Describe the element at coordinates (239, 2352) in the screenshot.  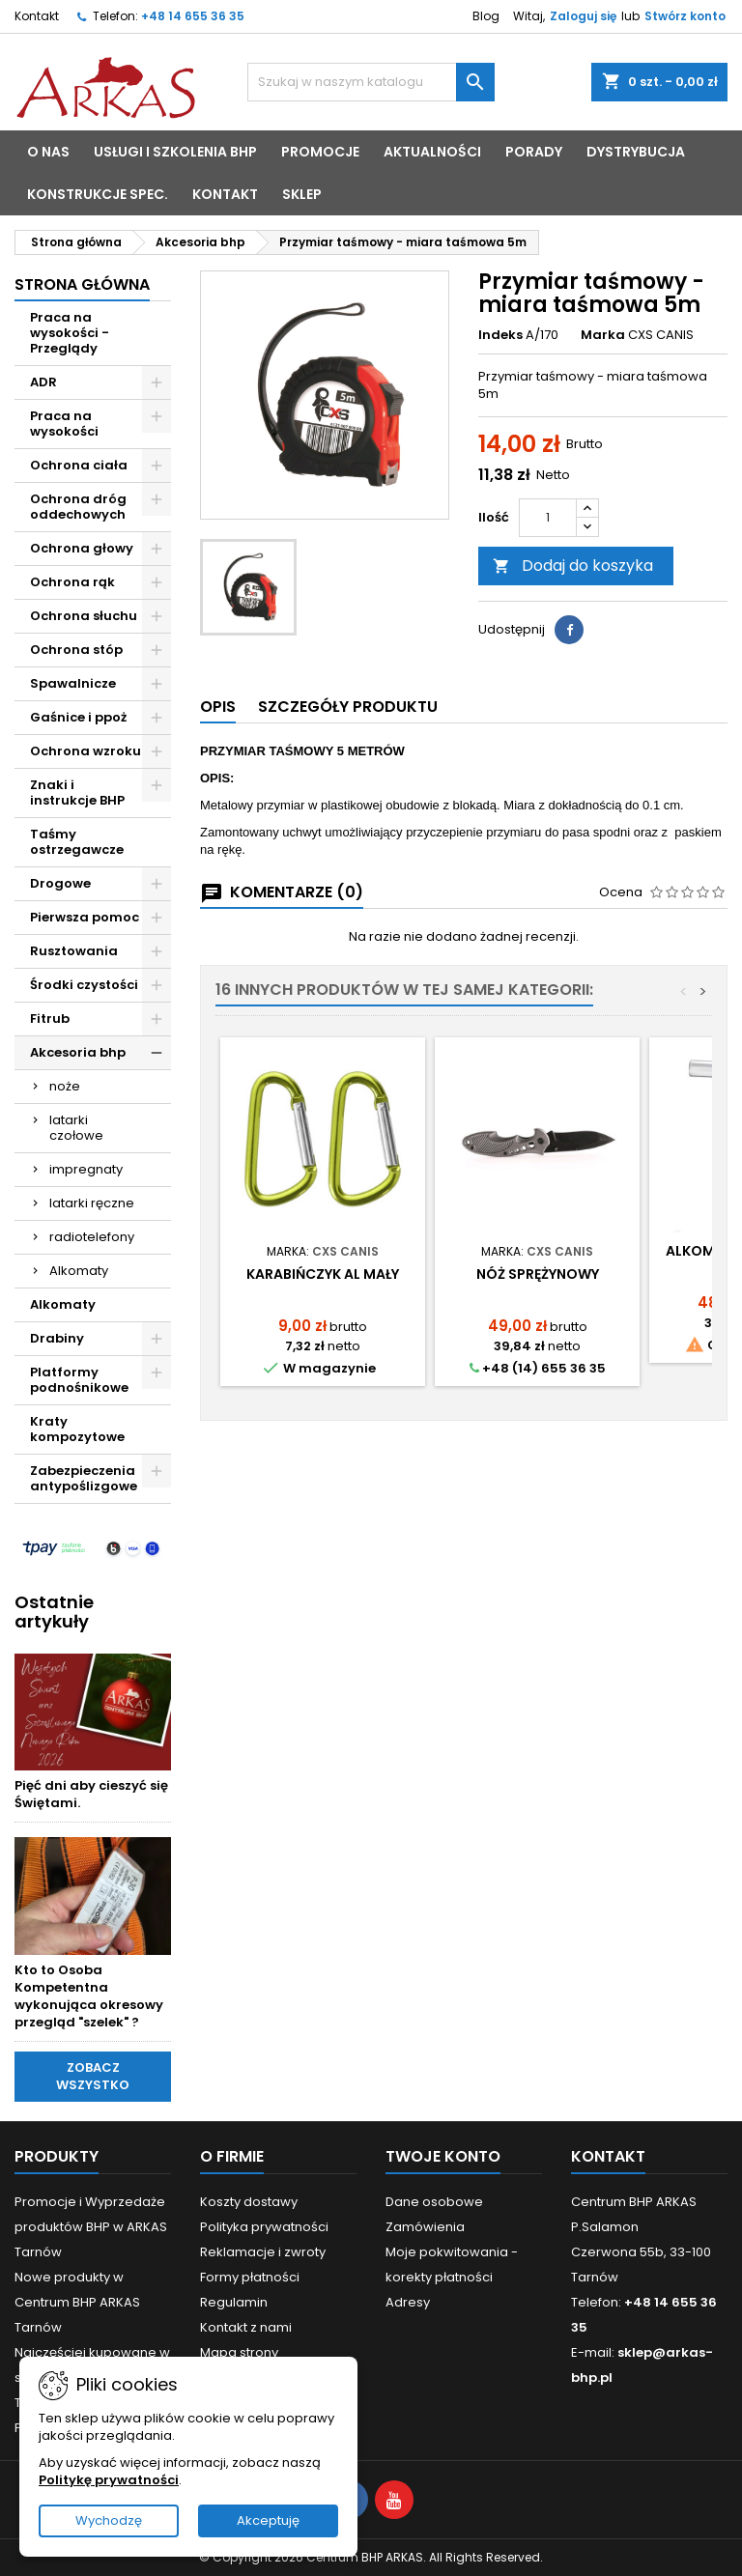
I see `Mapa strony` at that location.